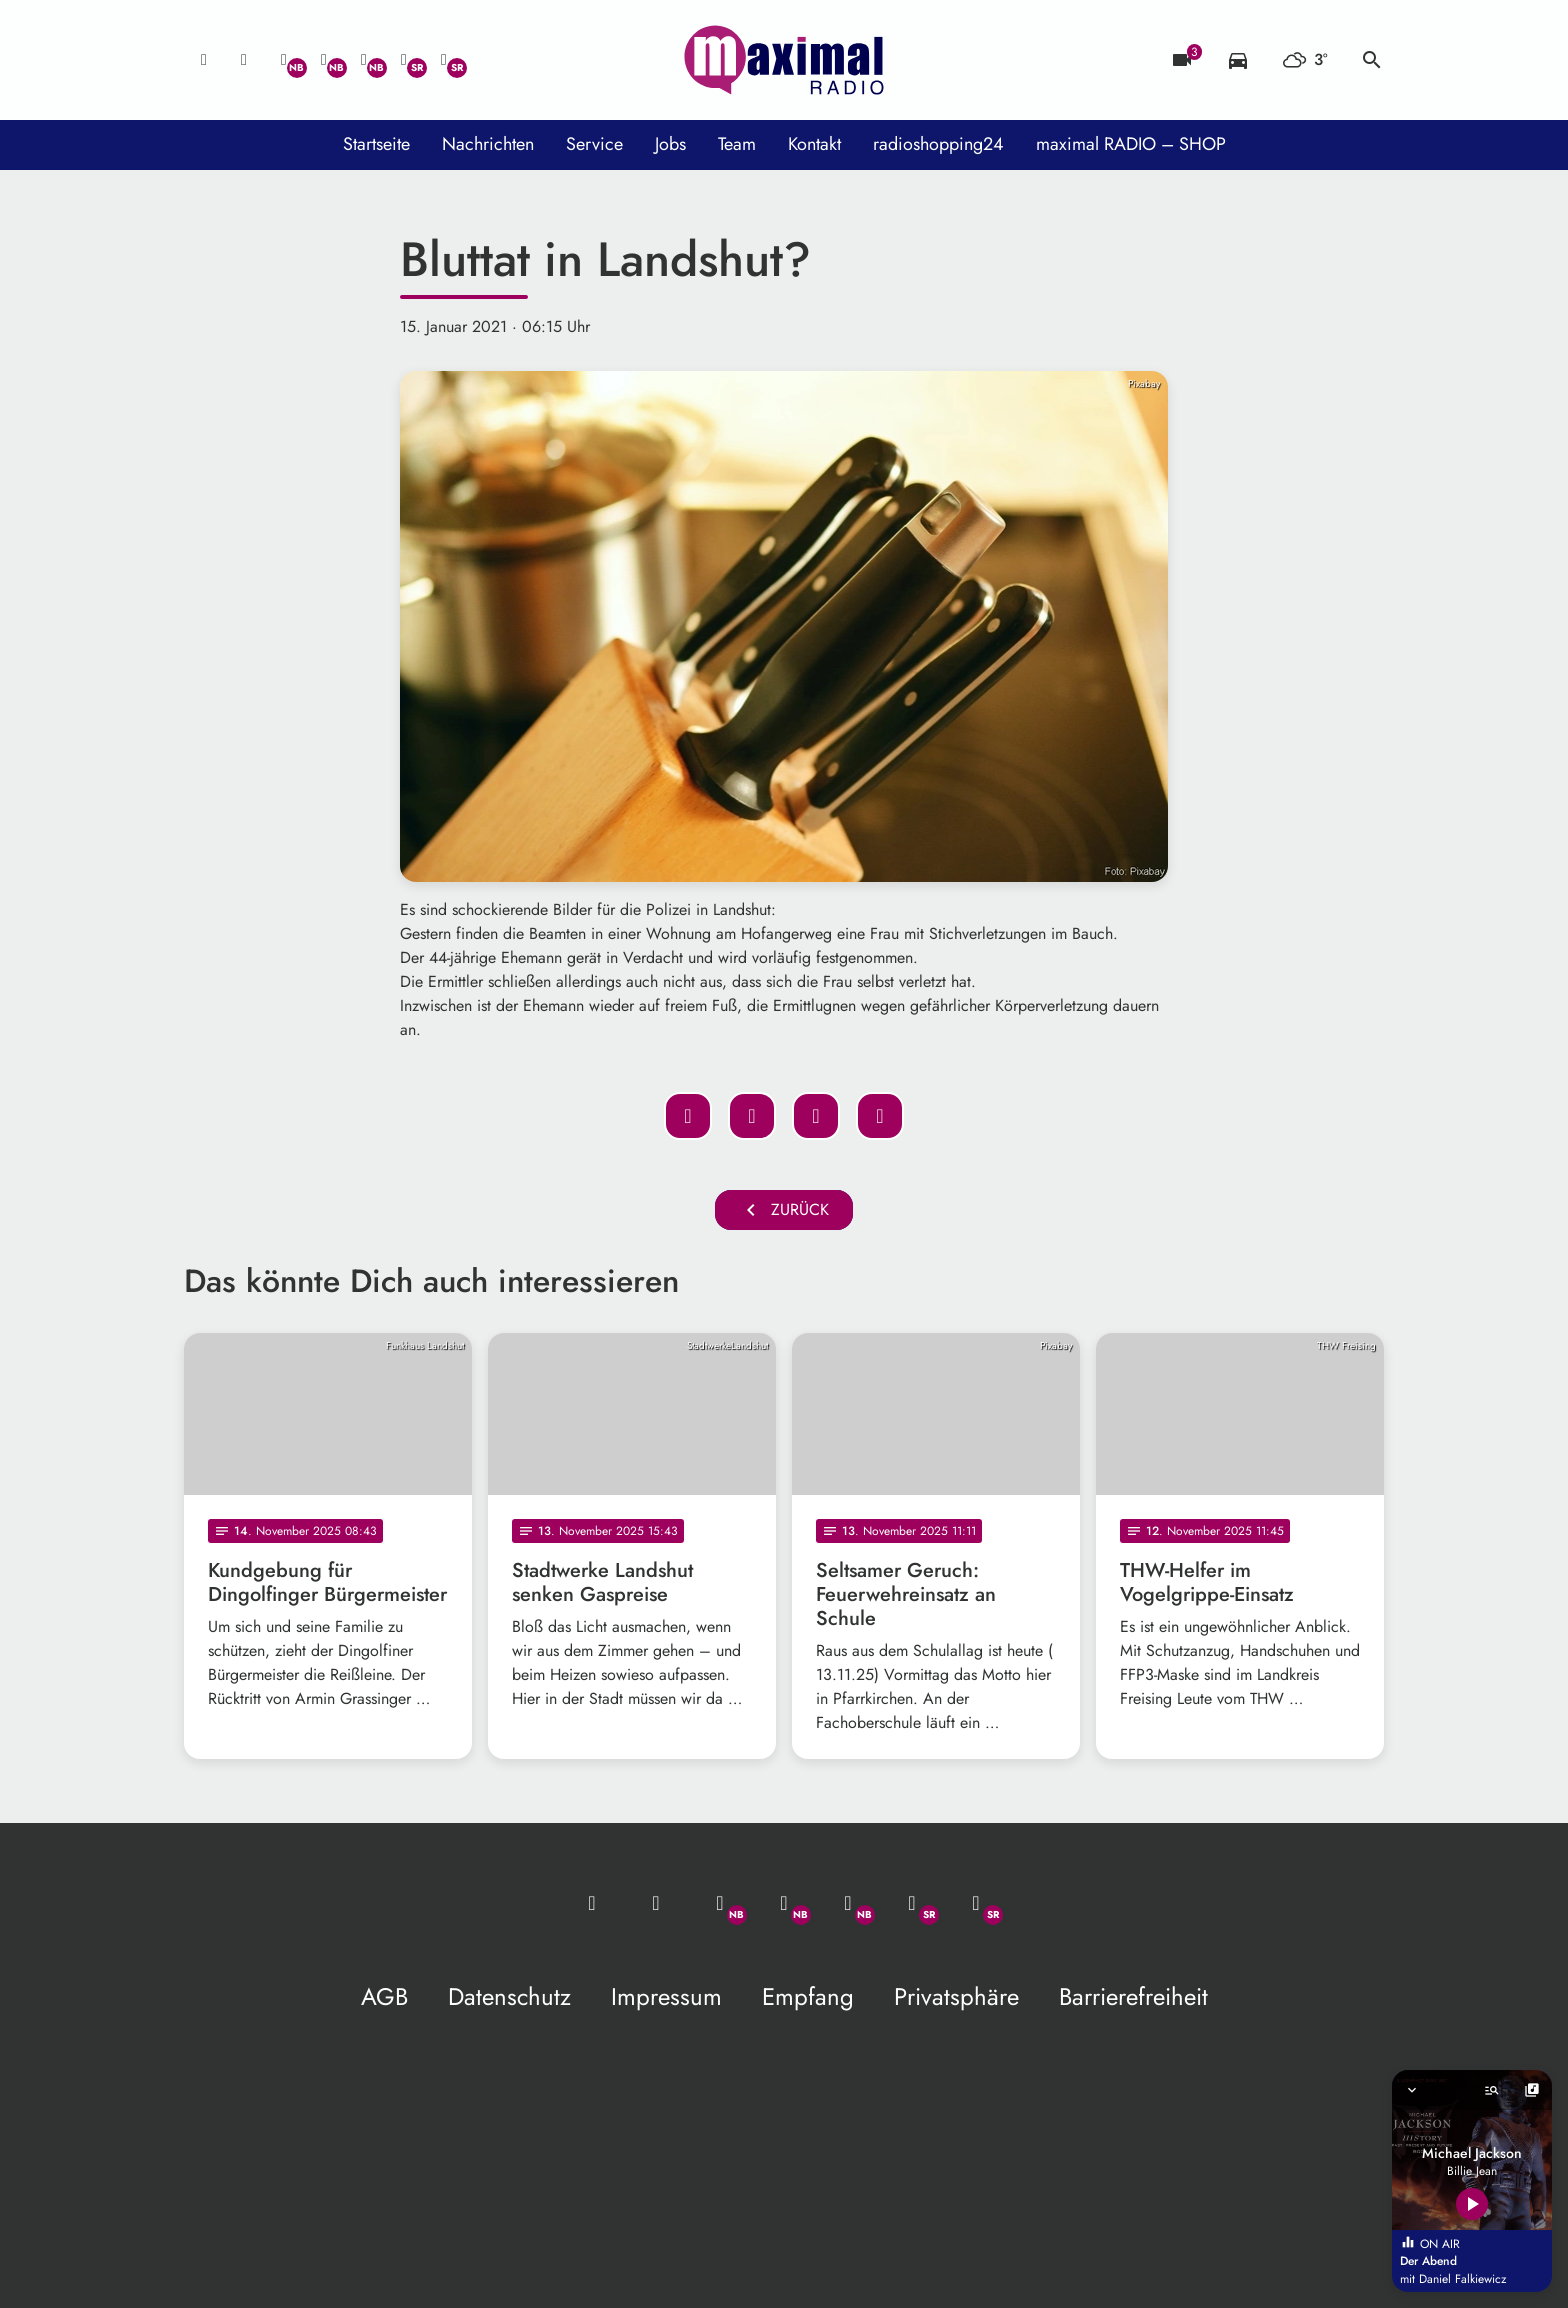  I want to click on Nachrichten, so click(488, 144).